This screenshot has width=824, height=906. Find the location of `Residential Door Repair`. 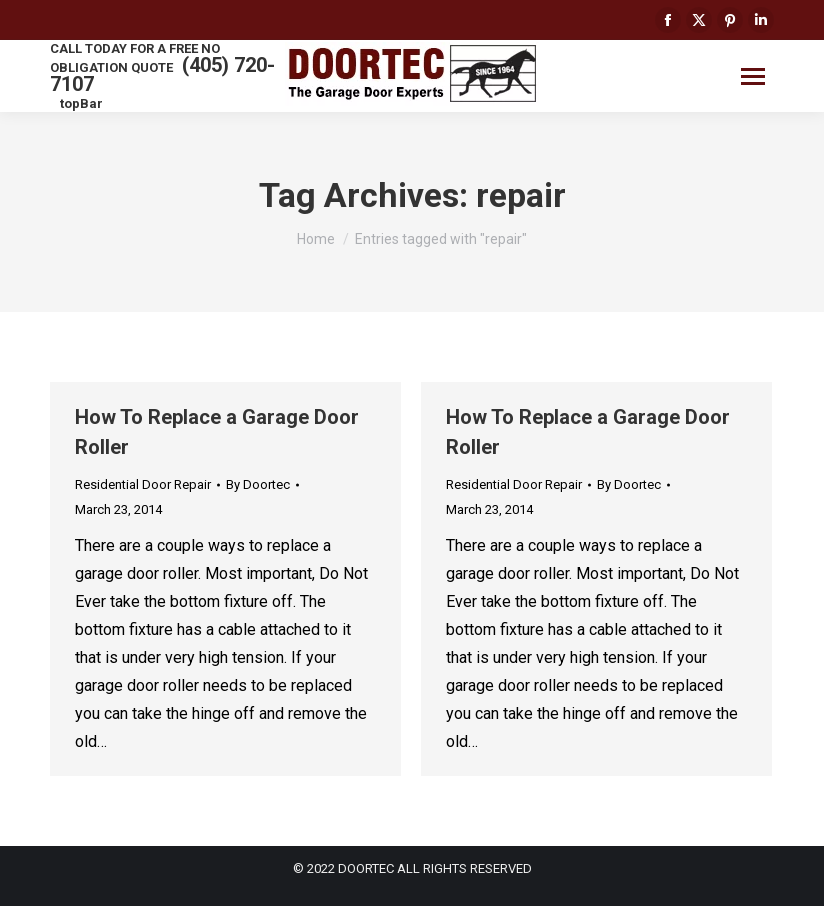

Residential Door Repair is located at coordinates (143, 484).